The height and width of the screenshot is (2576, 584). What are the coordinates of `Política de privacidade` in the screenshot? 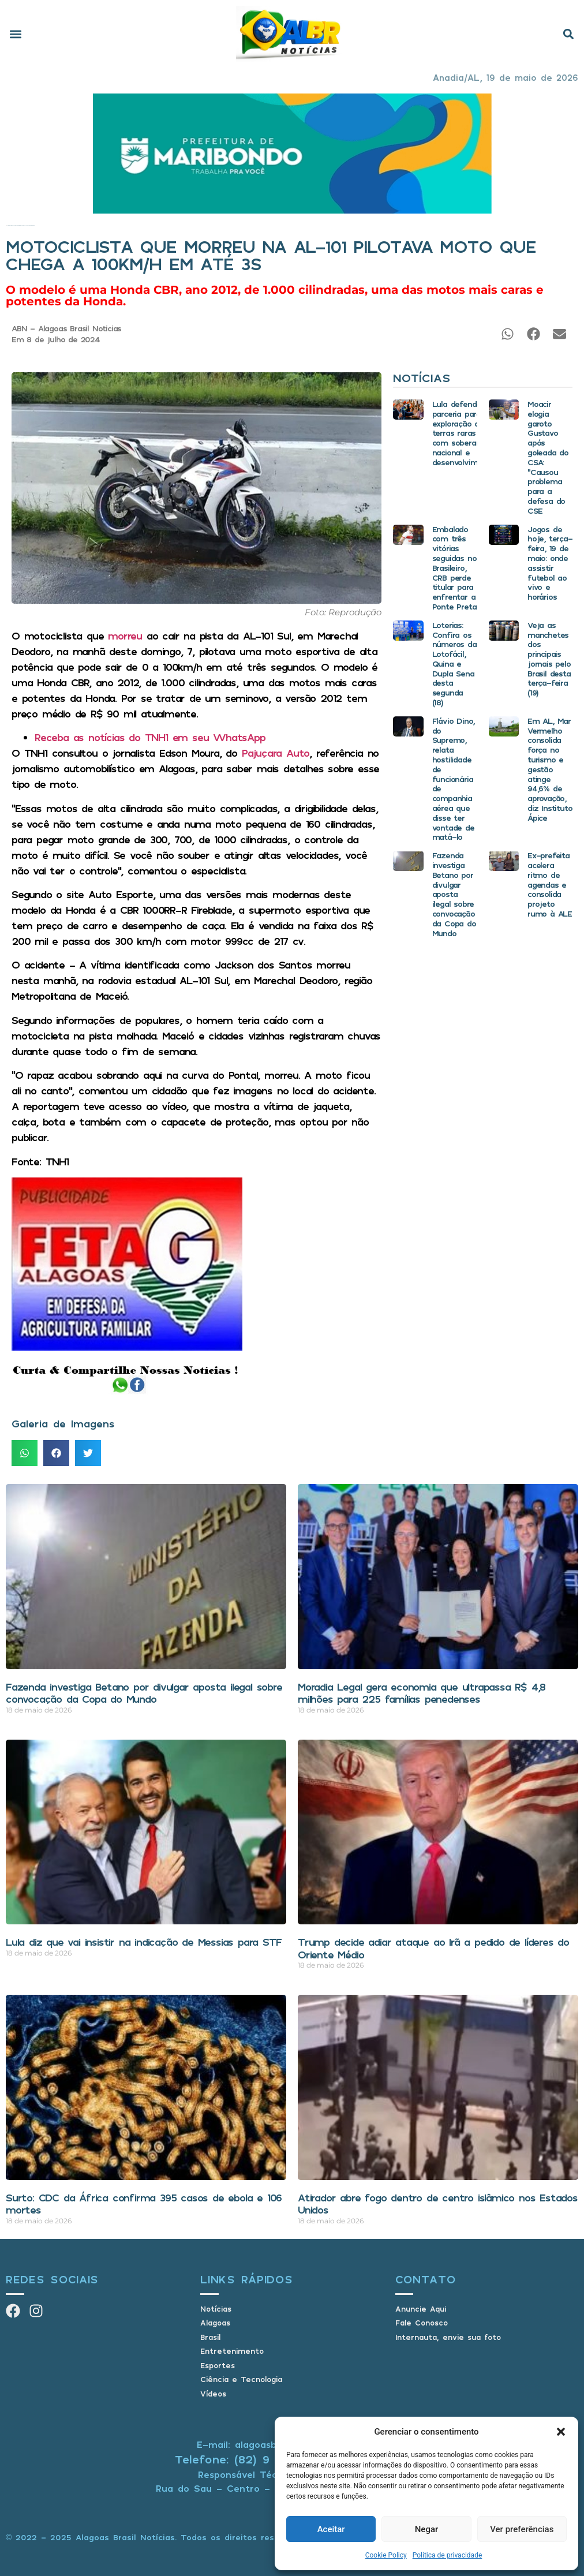 It's located at (447, 2555).